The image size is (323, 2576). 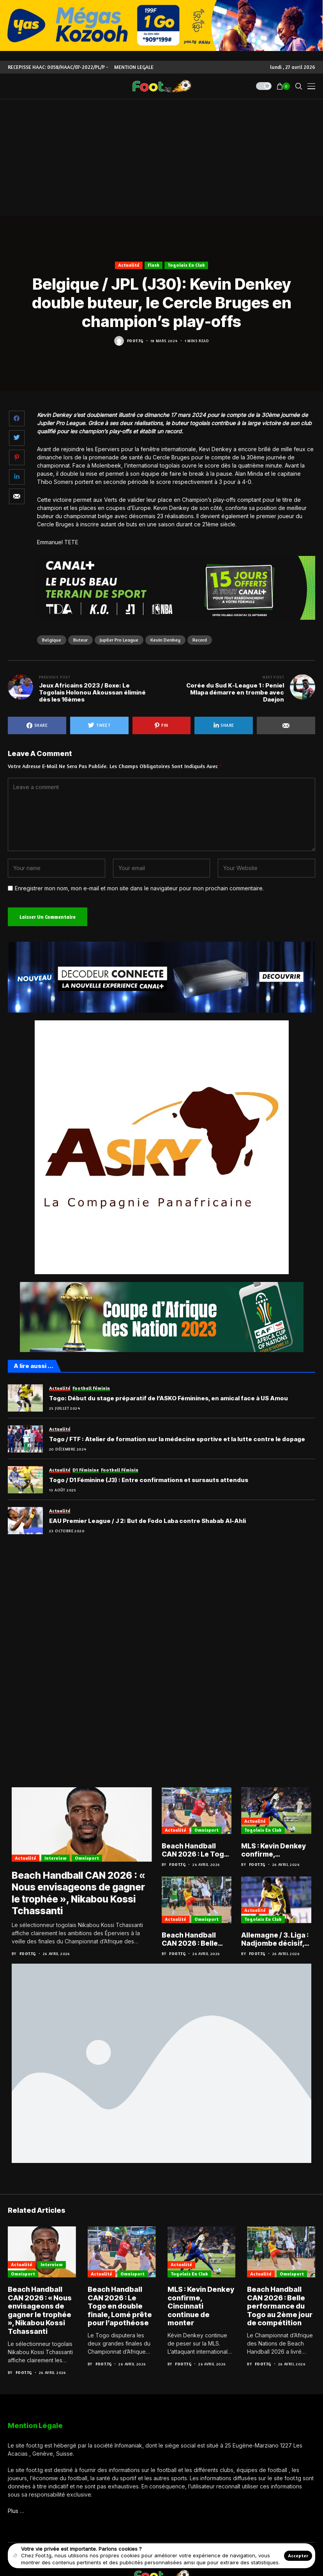 I want to click on Record, so click(x=199, y=640).